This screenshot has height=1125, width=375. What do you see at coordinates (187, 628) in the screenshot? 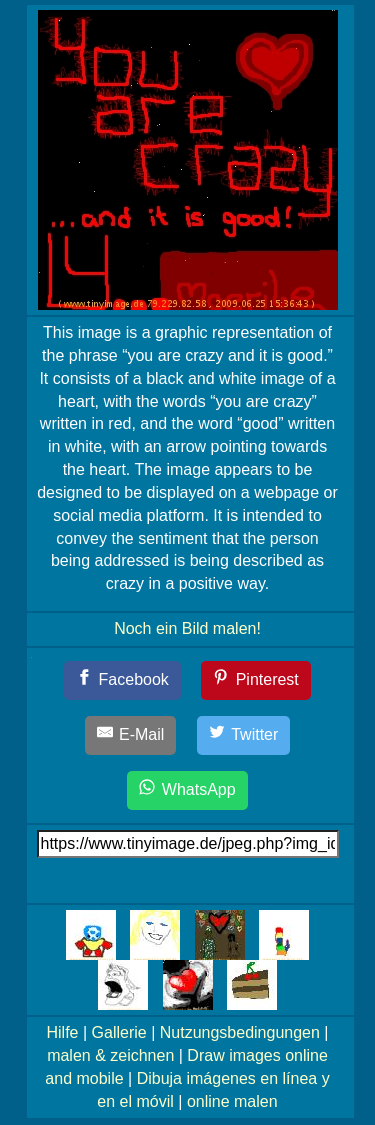
I see `Noch ein Bild malen!` at bounding box center [187, 628].